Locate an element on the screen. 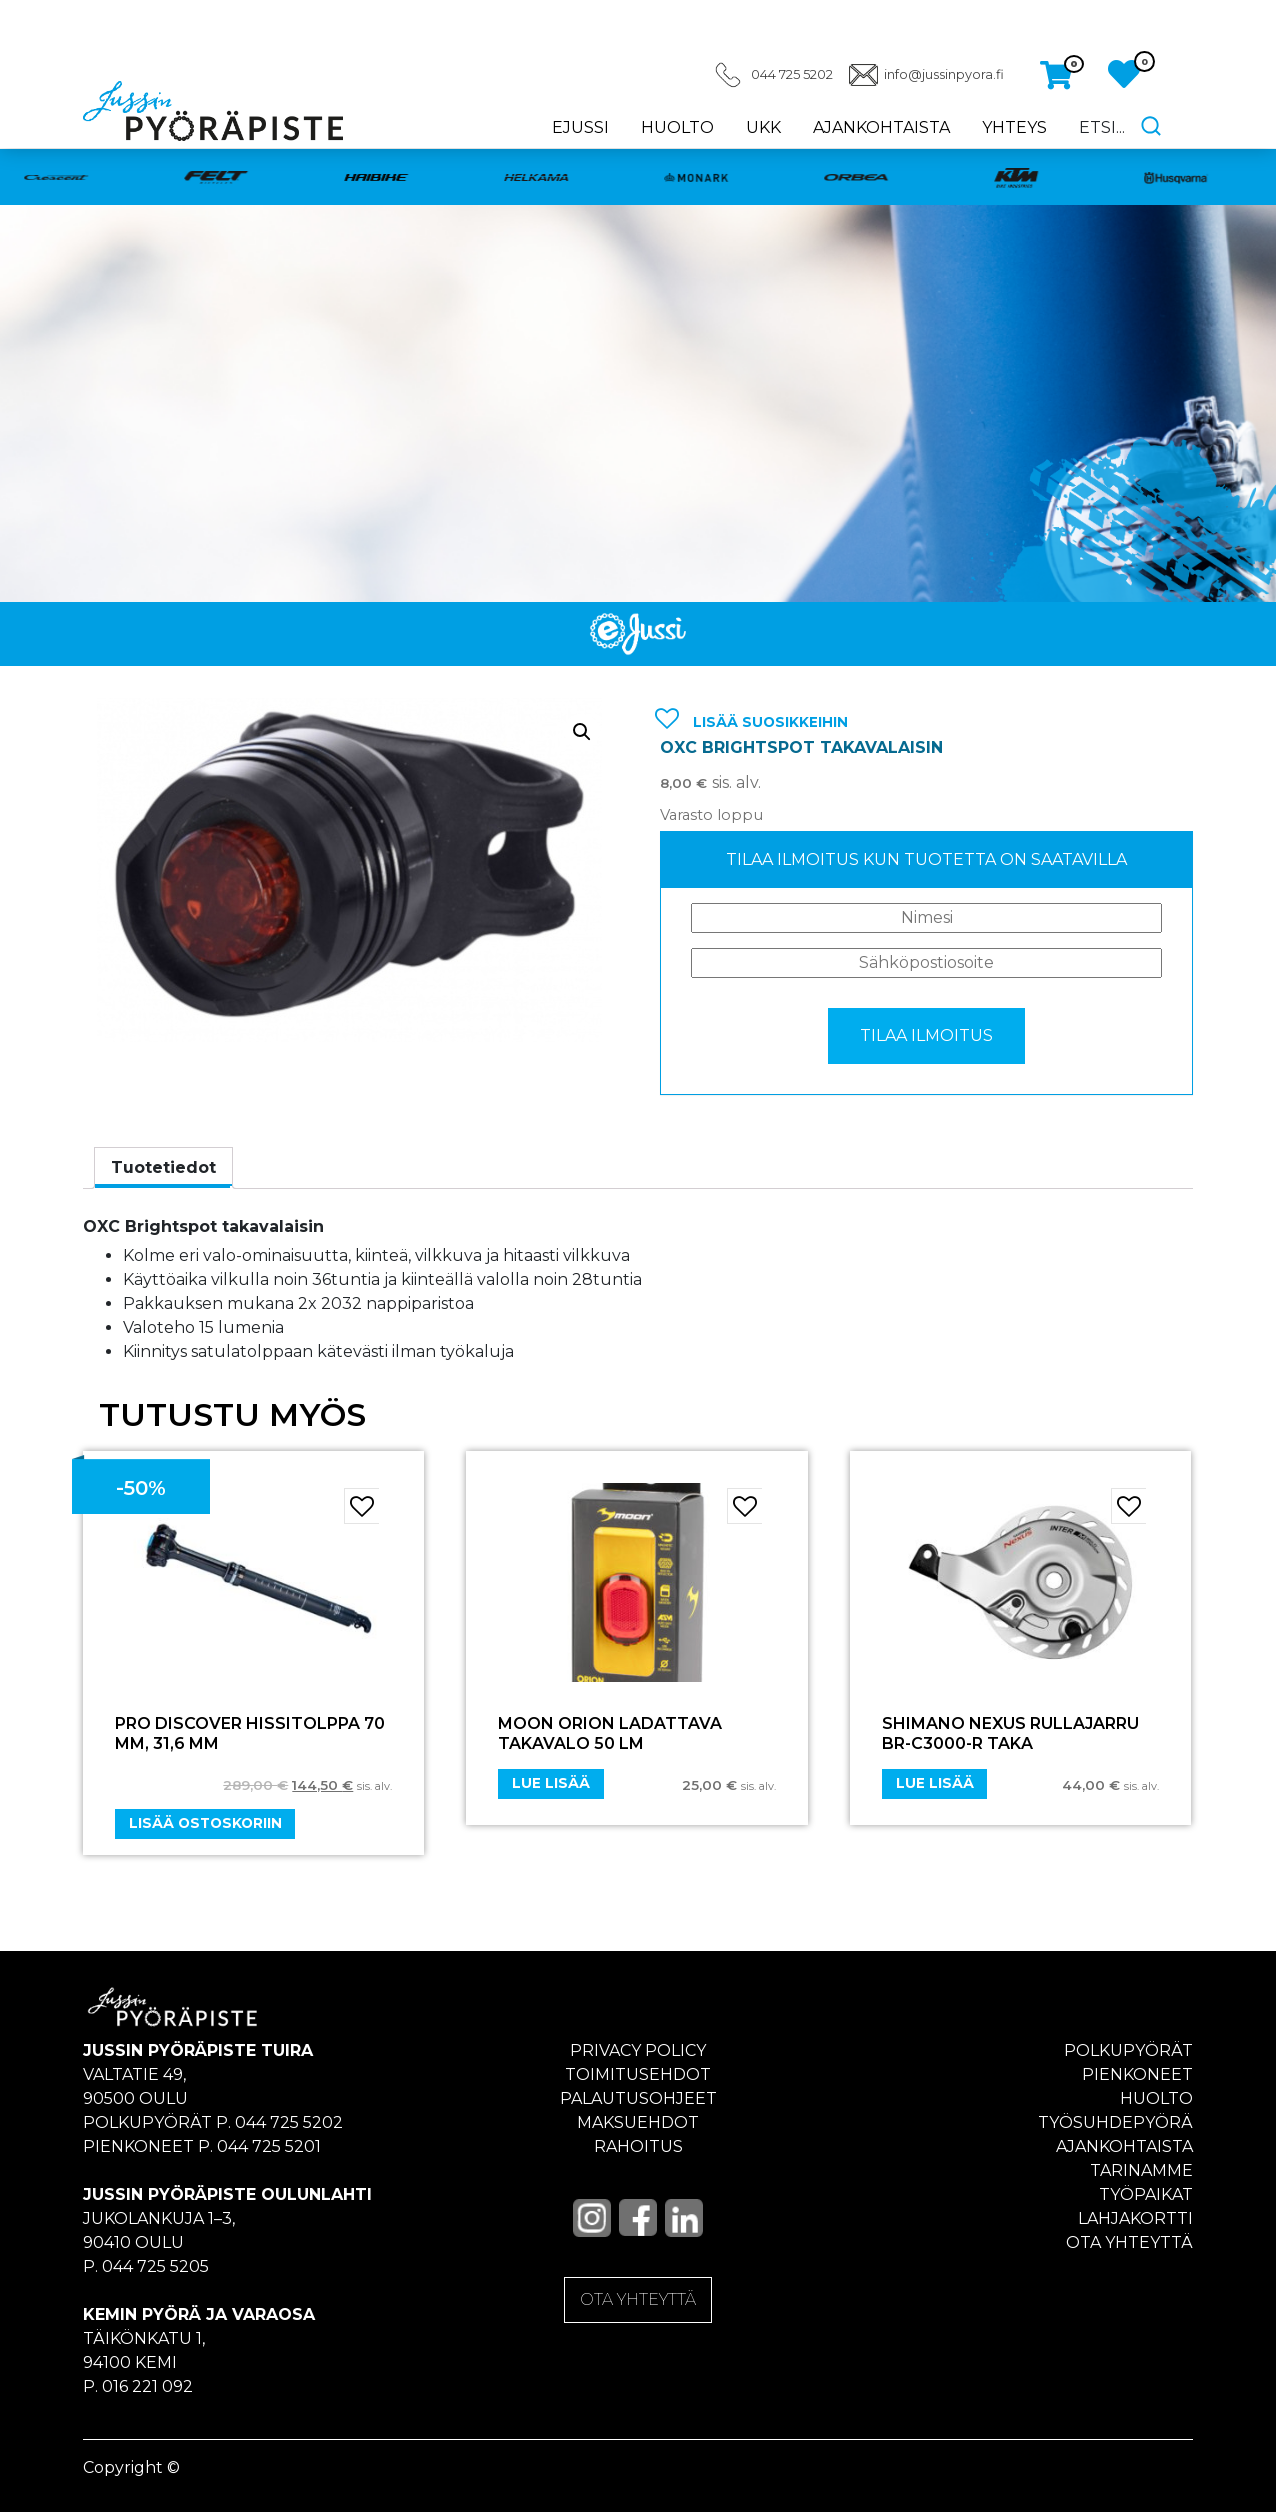  Ajankohtaista is located at coordinates (881, 127).